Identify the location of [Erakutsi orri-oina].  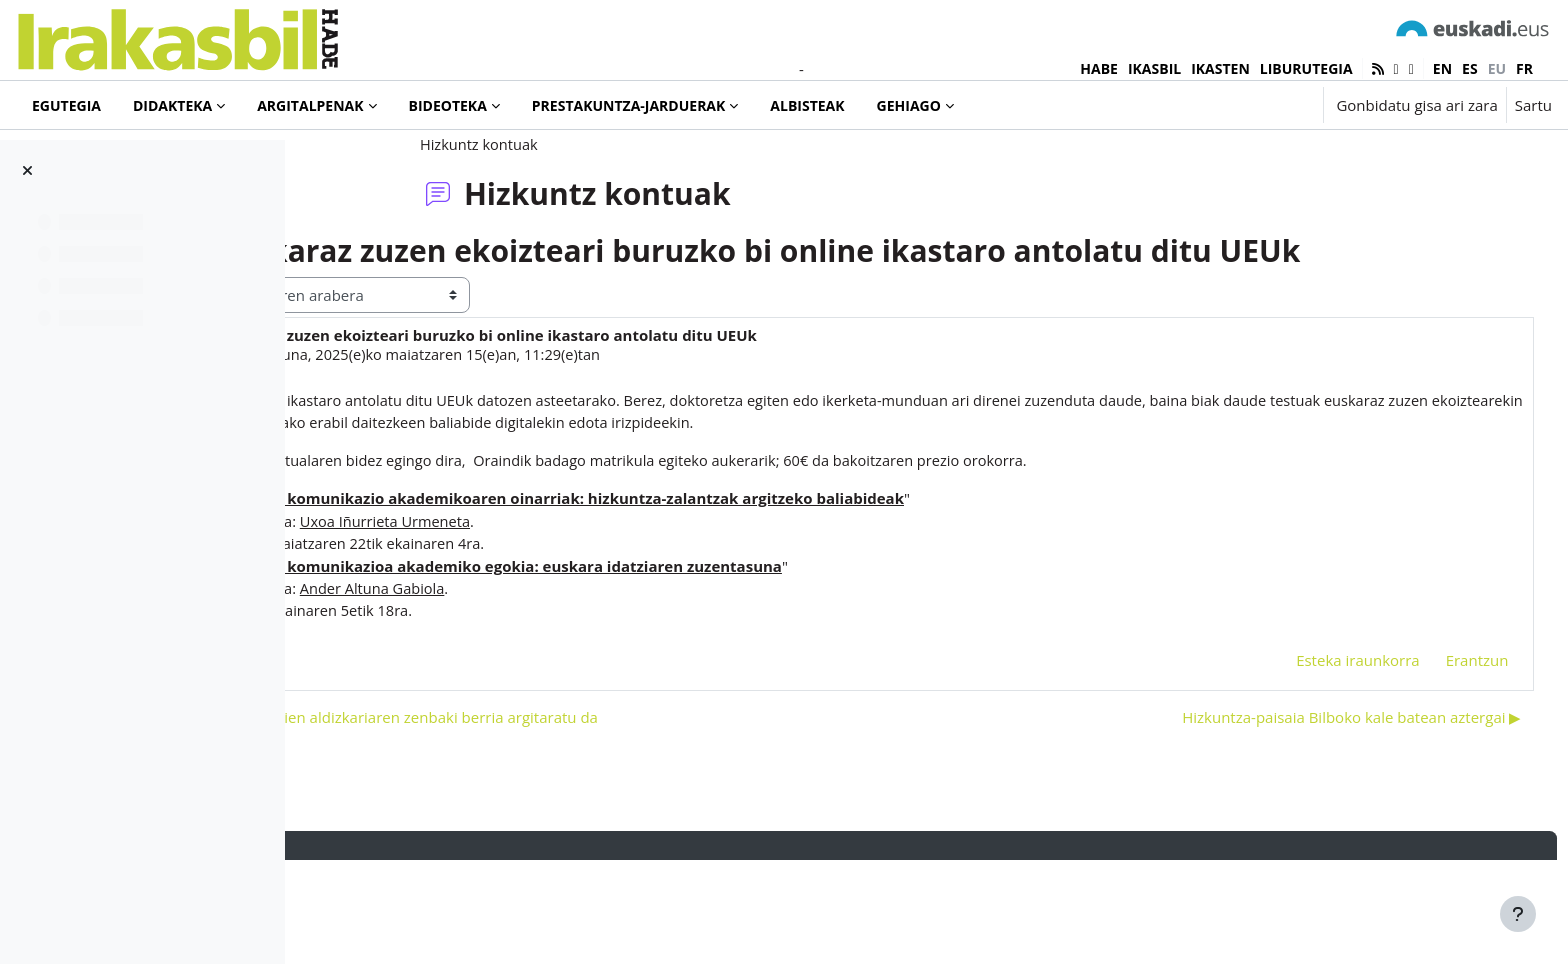
(1518, 914).